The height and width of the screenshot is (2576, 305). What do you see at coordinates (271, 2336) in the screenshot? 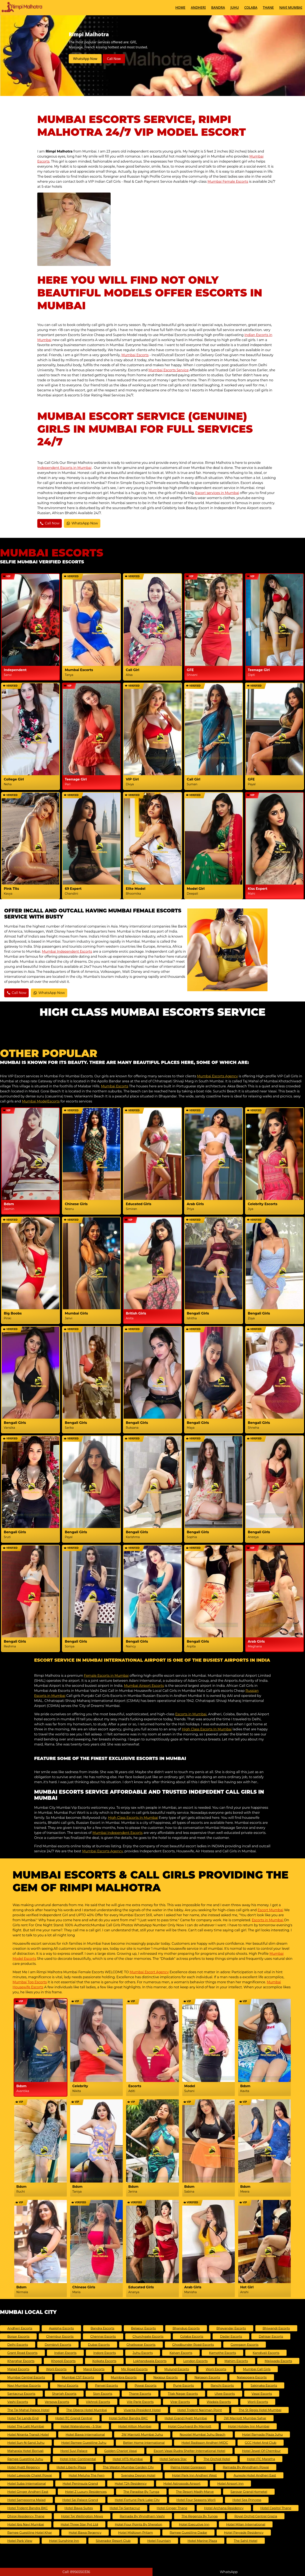
I see `Dahisar Escorts` at bounding box center [271, 2336].